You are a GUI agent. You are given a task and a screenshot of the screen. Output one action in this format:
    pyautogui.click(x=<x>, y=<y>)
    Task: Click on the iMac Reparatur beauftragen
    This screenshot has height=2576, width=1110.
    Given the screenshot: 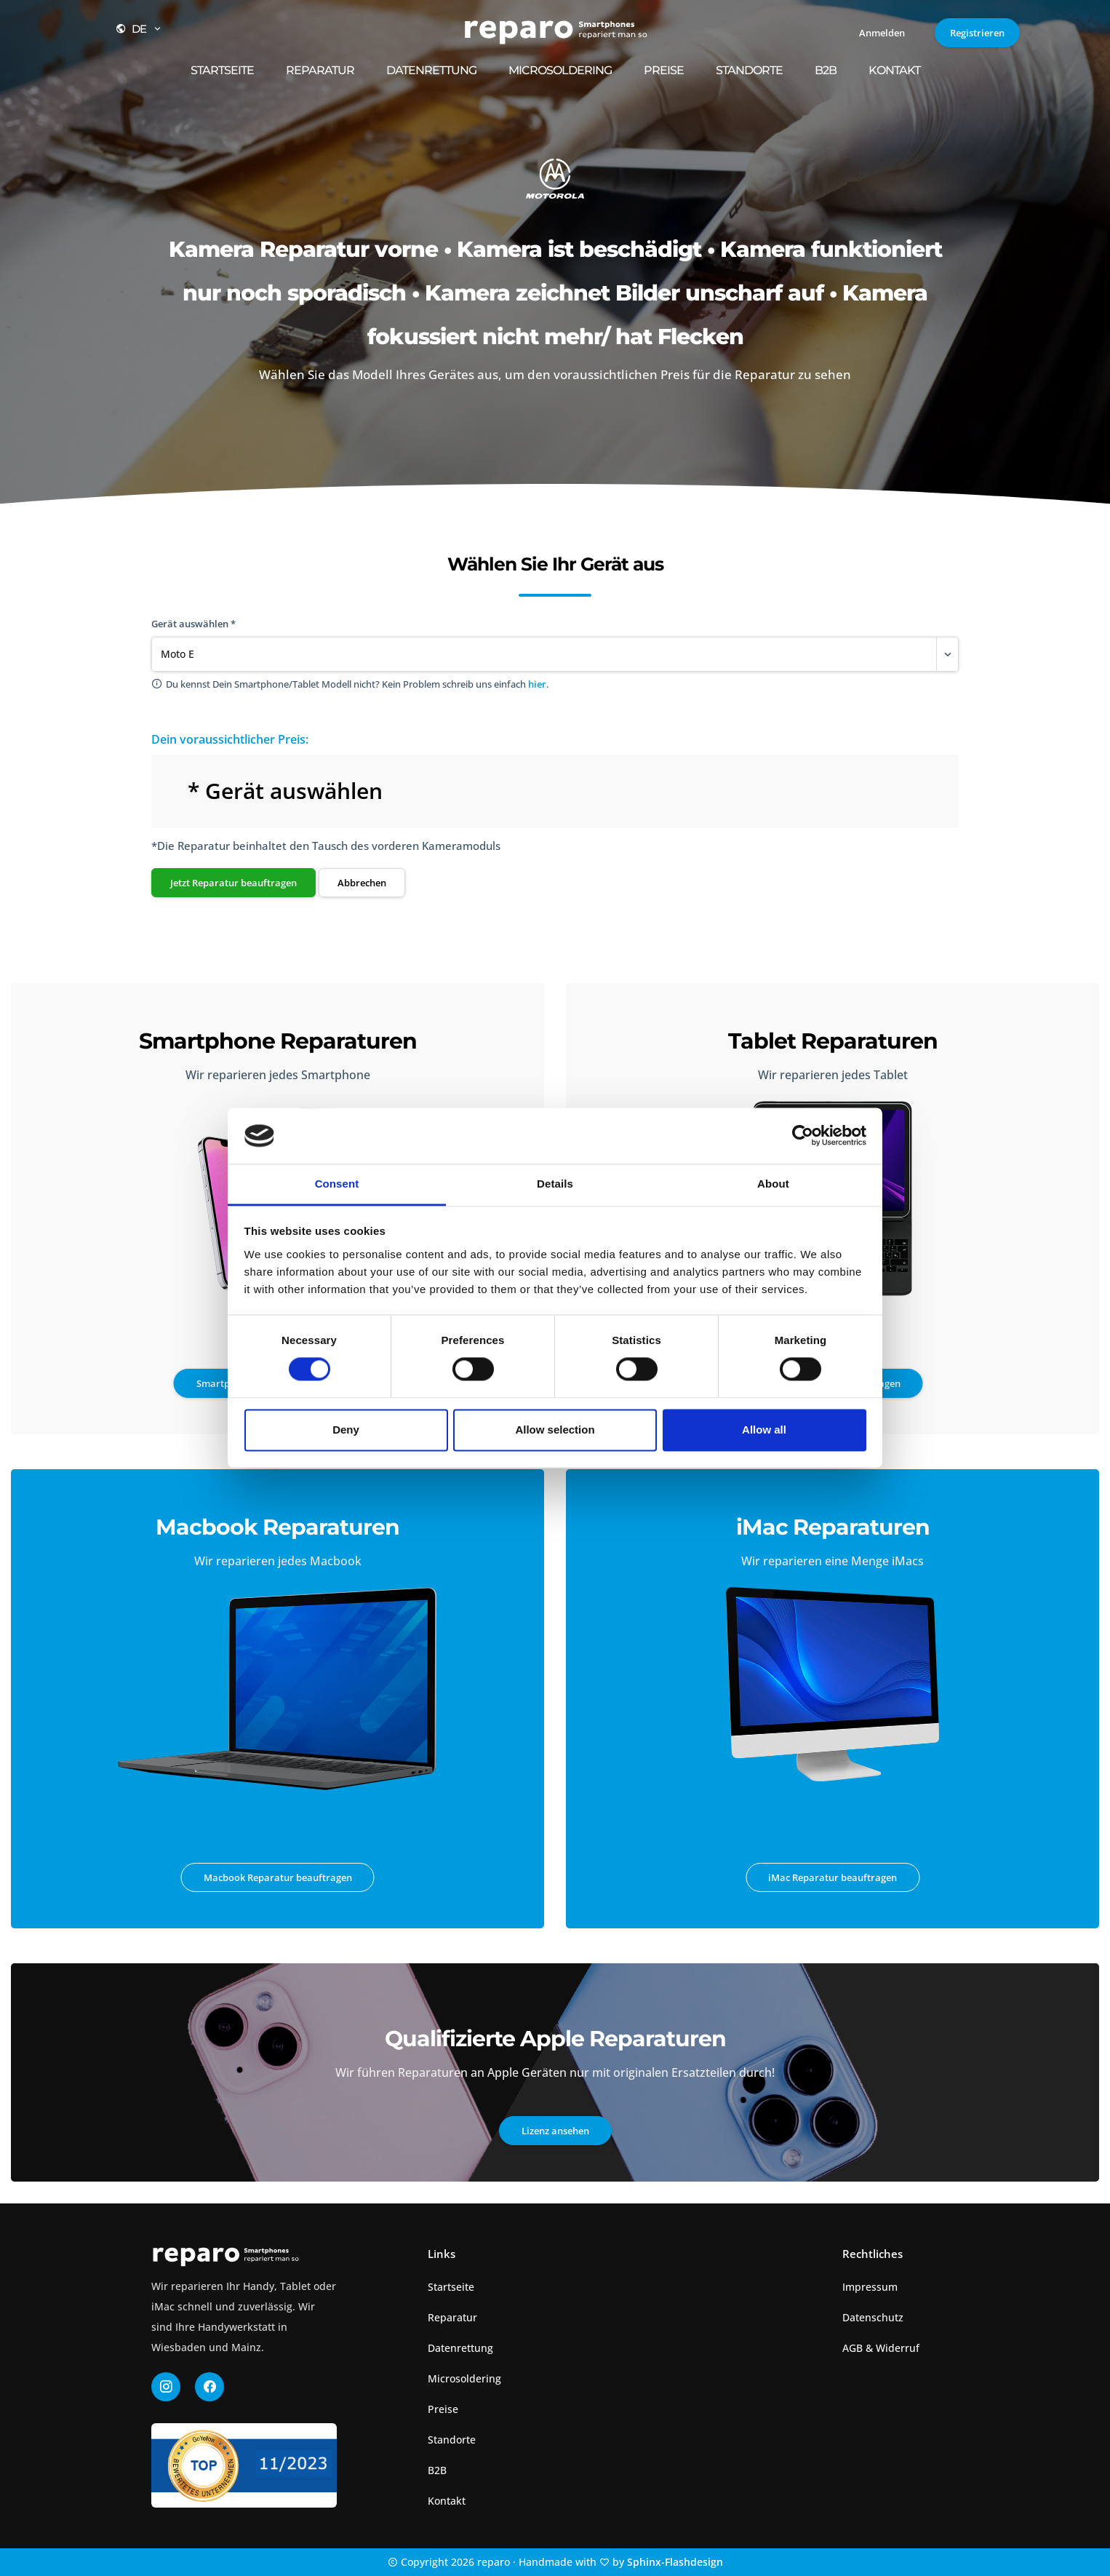 What is the action you would take?
    pyautogui.click(x=832, y=1877)
    